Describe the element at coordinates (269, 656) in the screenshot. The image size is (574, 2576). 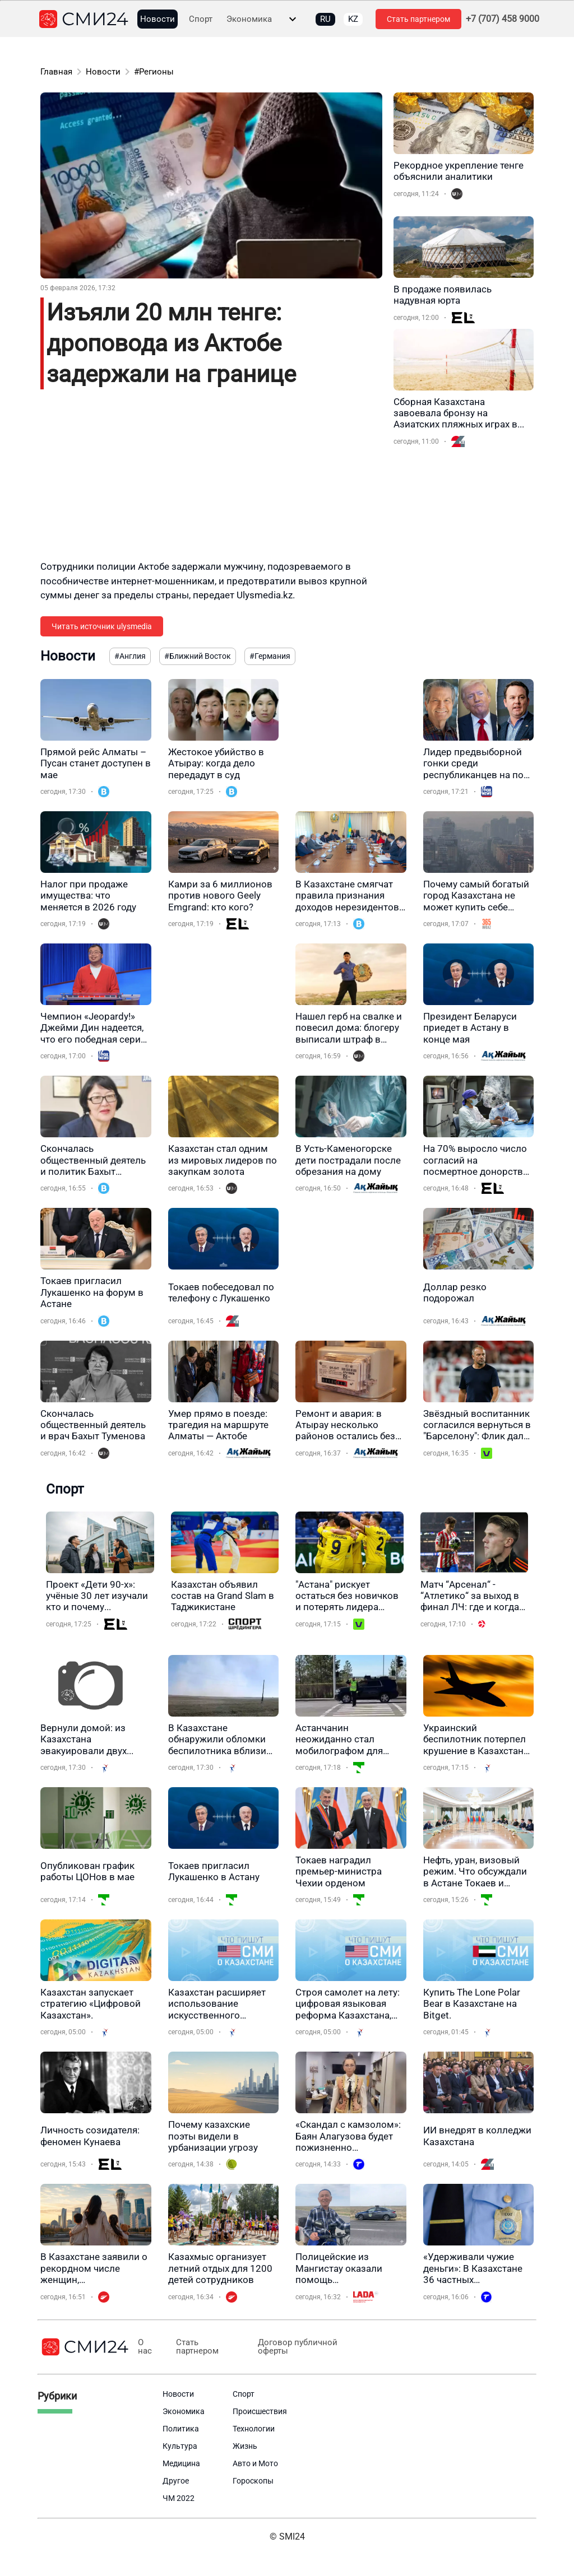
I see `#Германия` at that location.